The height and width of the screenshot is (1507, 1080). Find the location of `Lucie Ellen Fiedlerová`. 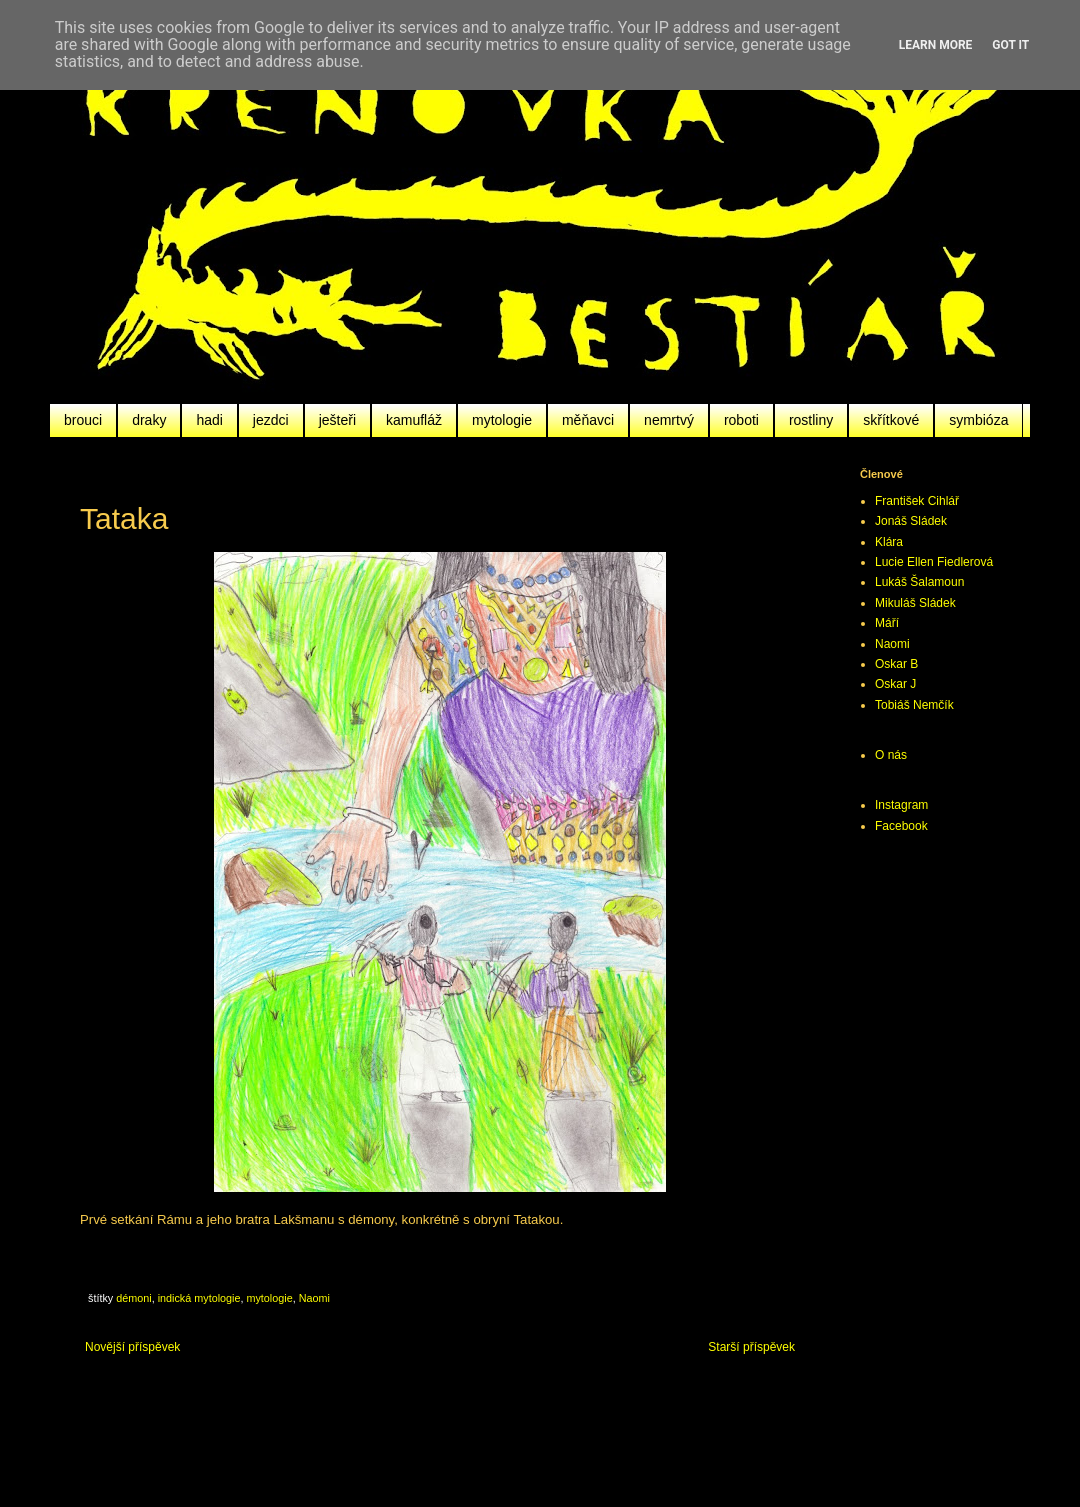

Lucie Ellen Fiedlerová is located at coordinates (934, 562).